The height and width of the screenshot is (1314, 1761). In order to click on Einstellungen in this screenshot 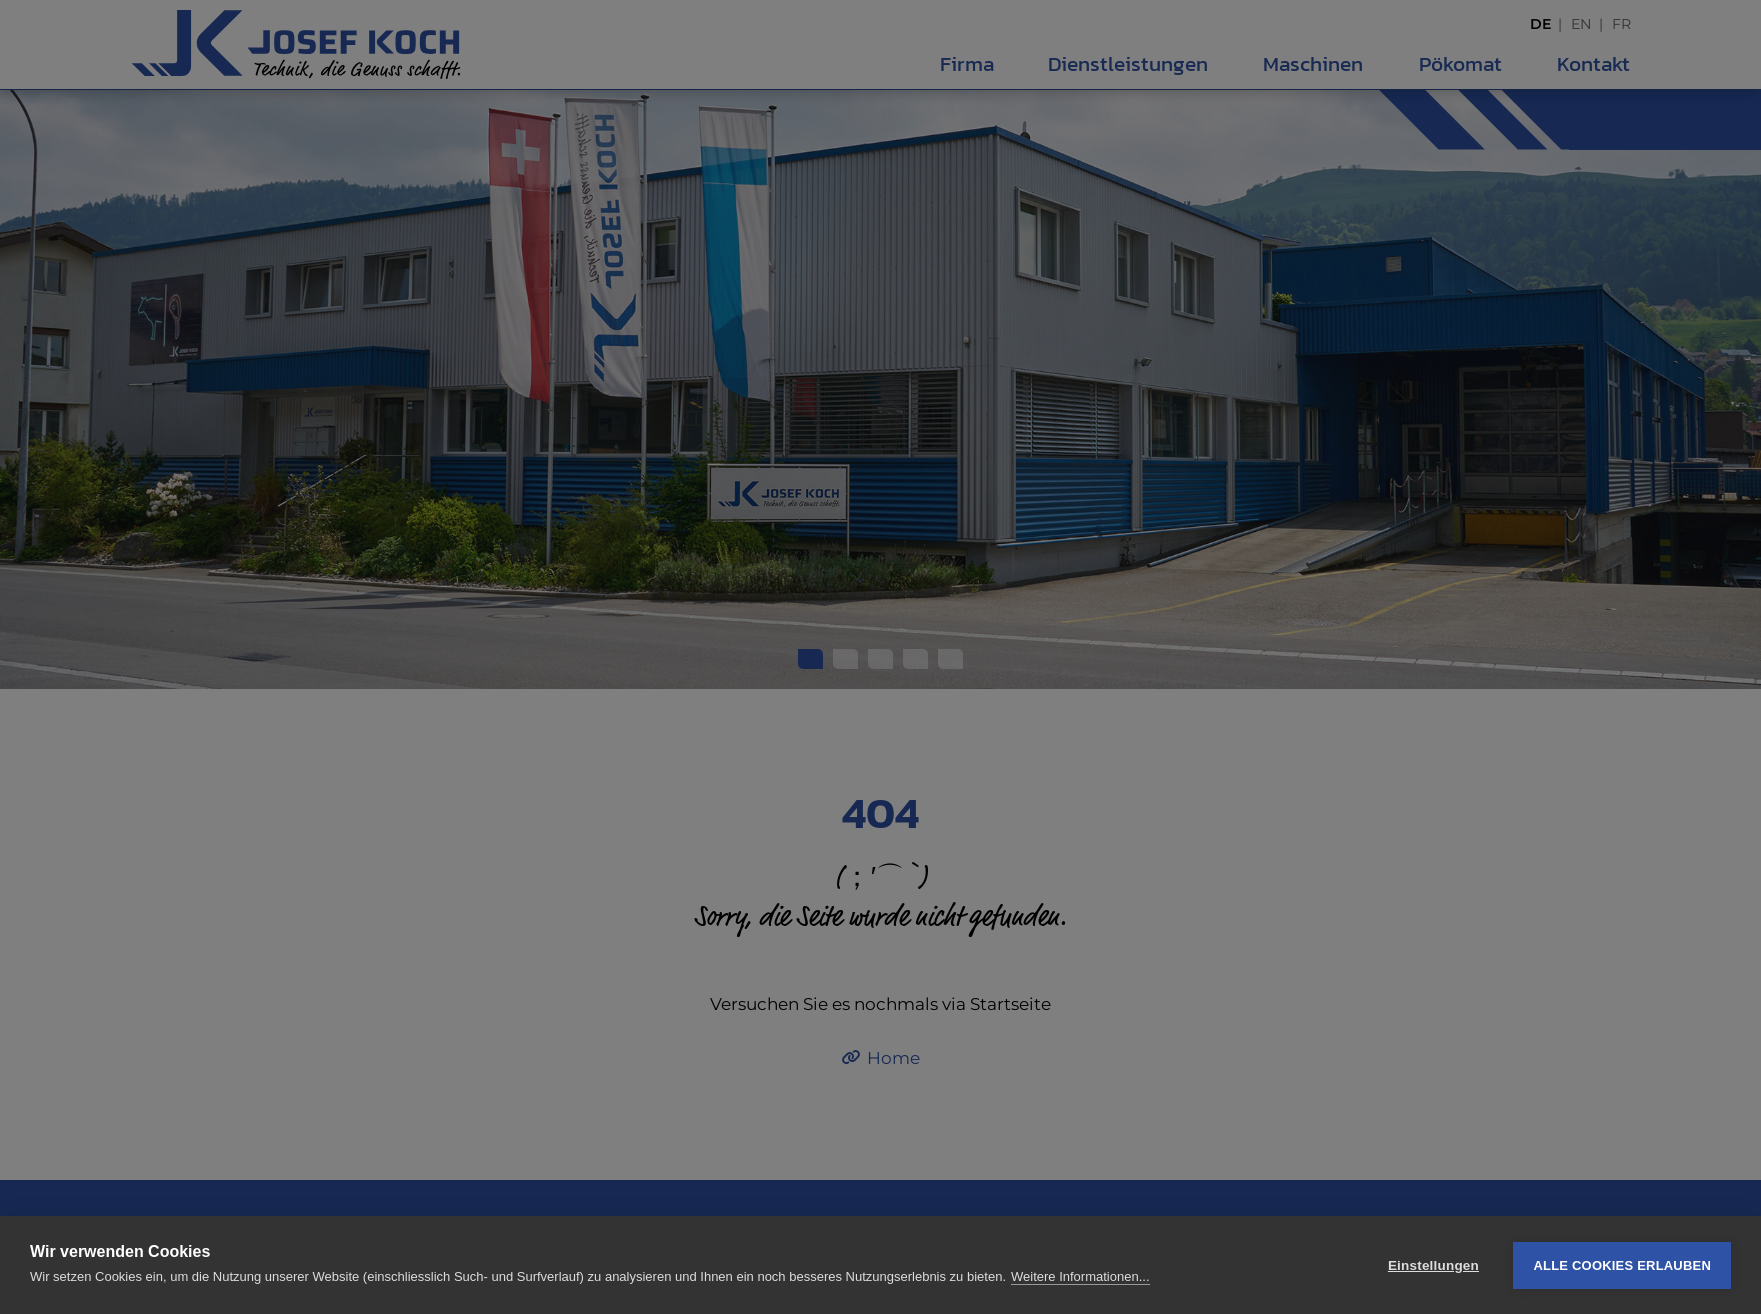, I will do `click(1433, 1265)`.